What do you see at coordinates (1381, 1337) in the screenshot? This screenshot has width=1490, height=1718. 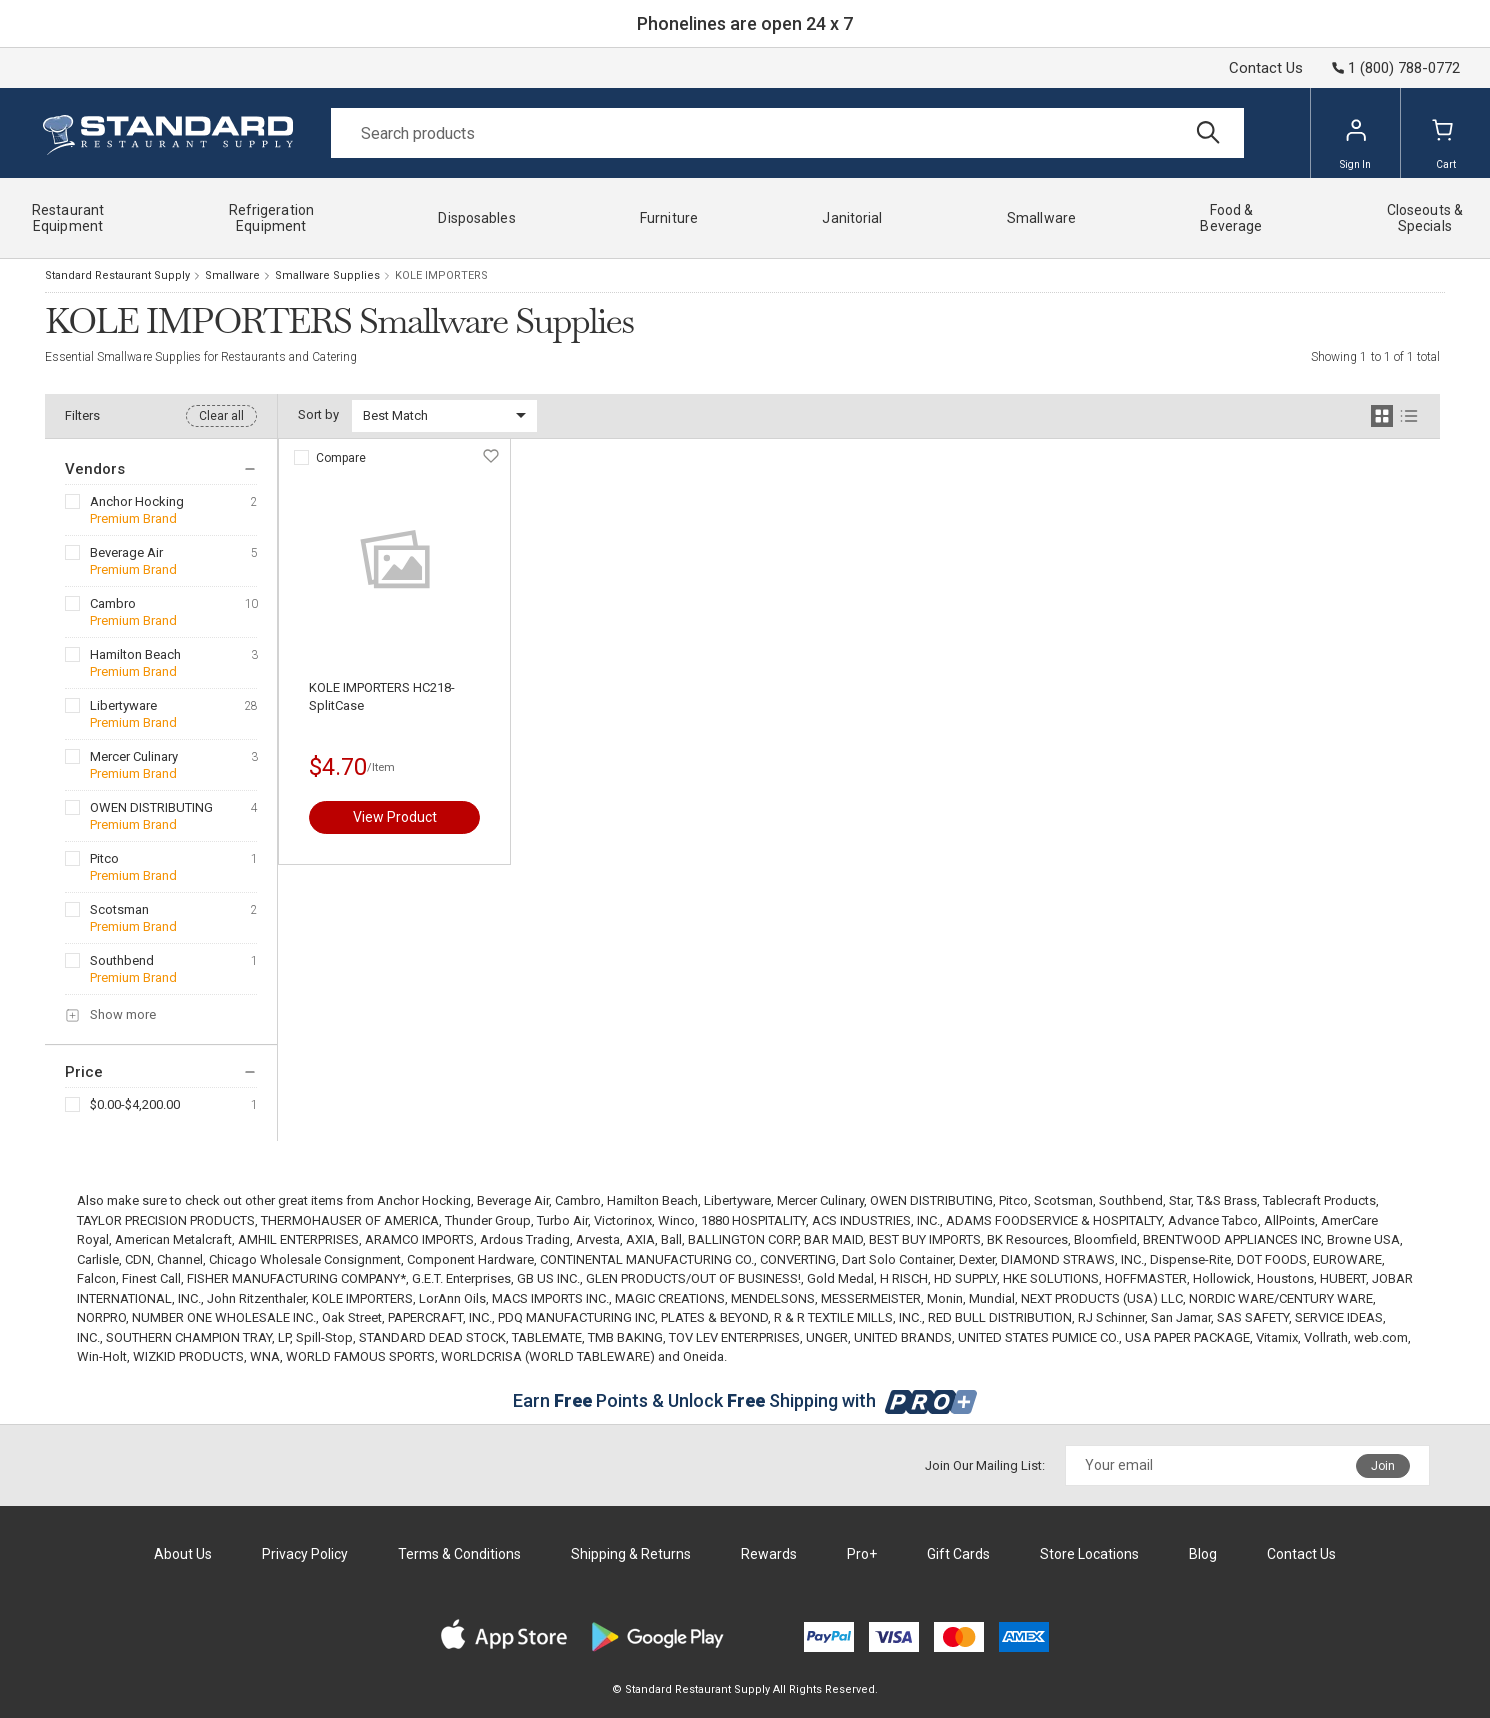 I see `web.com` at bounding box center [1381, 1337].